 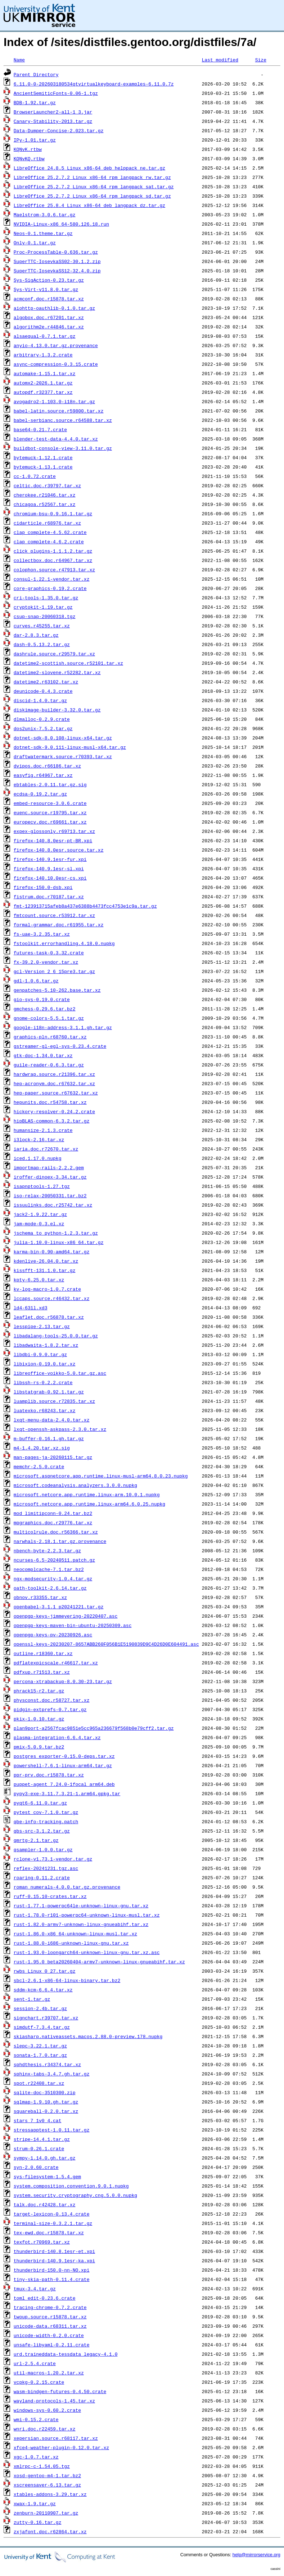 What do you see at coordinates (52, 2214) in the screenshot?
I see `target-lexicon-0.13.4.crate` at bounding box center [52, 2214].